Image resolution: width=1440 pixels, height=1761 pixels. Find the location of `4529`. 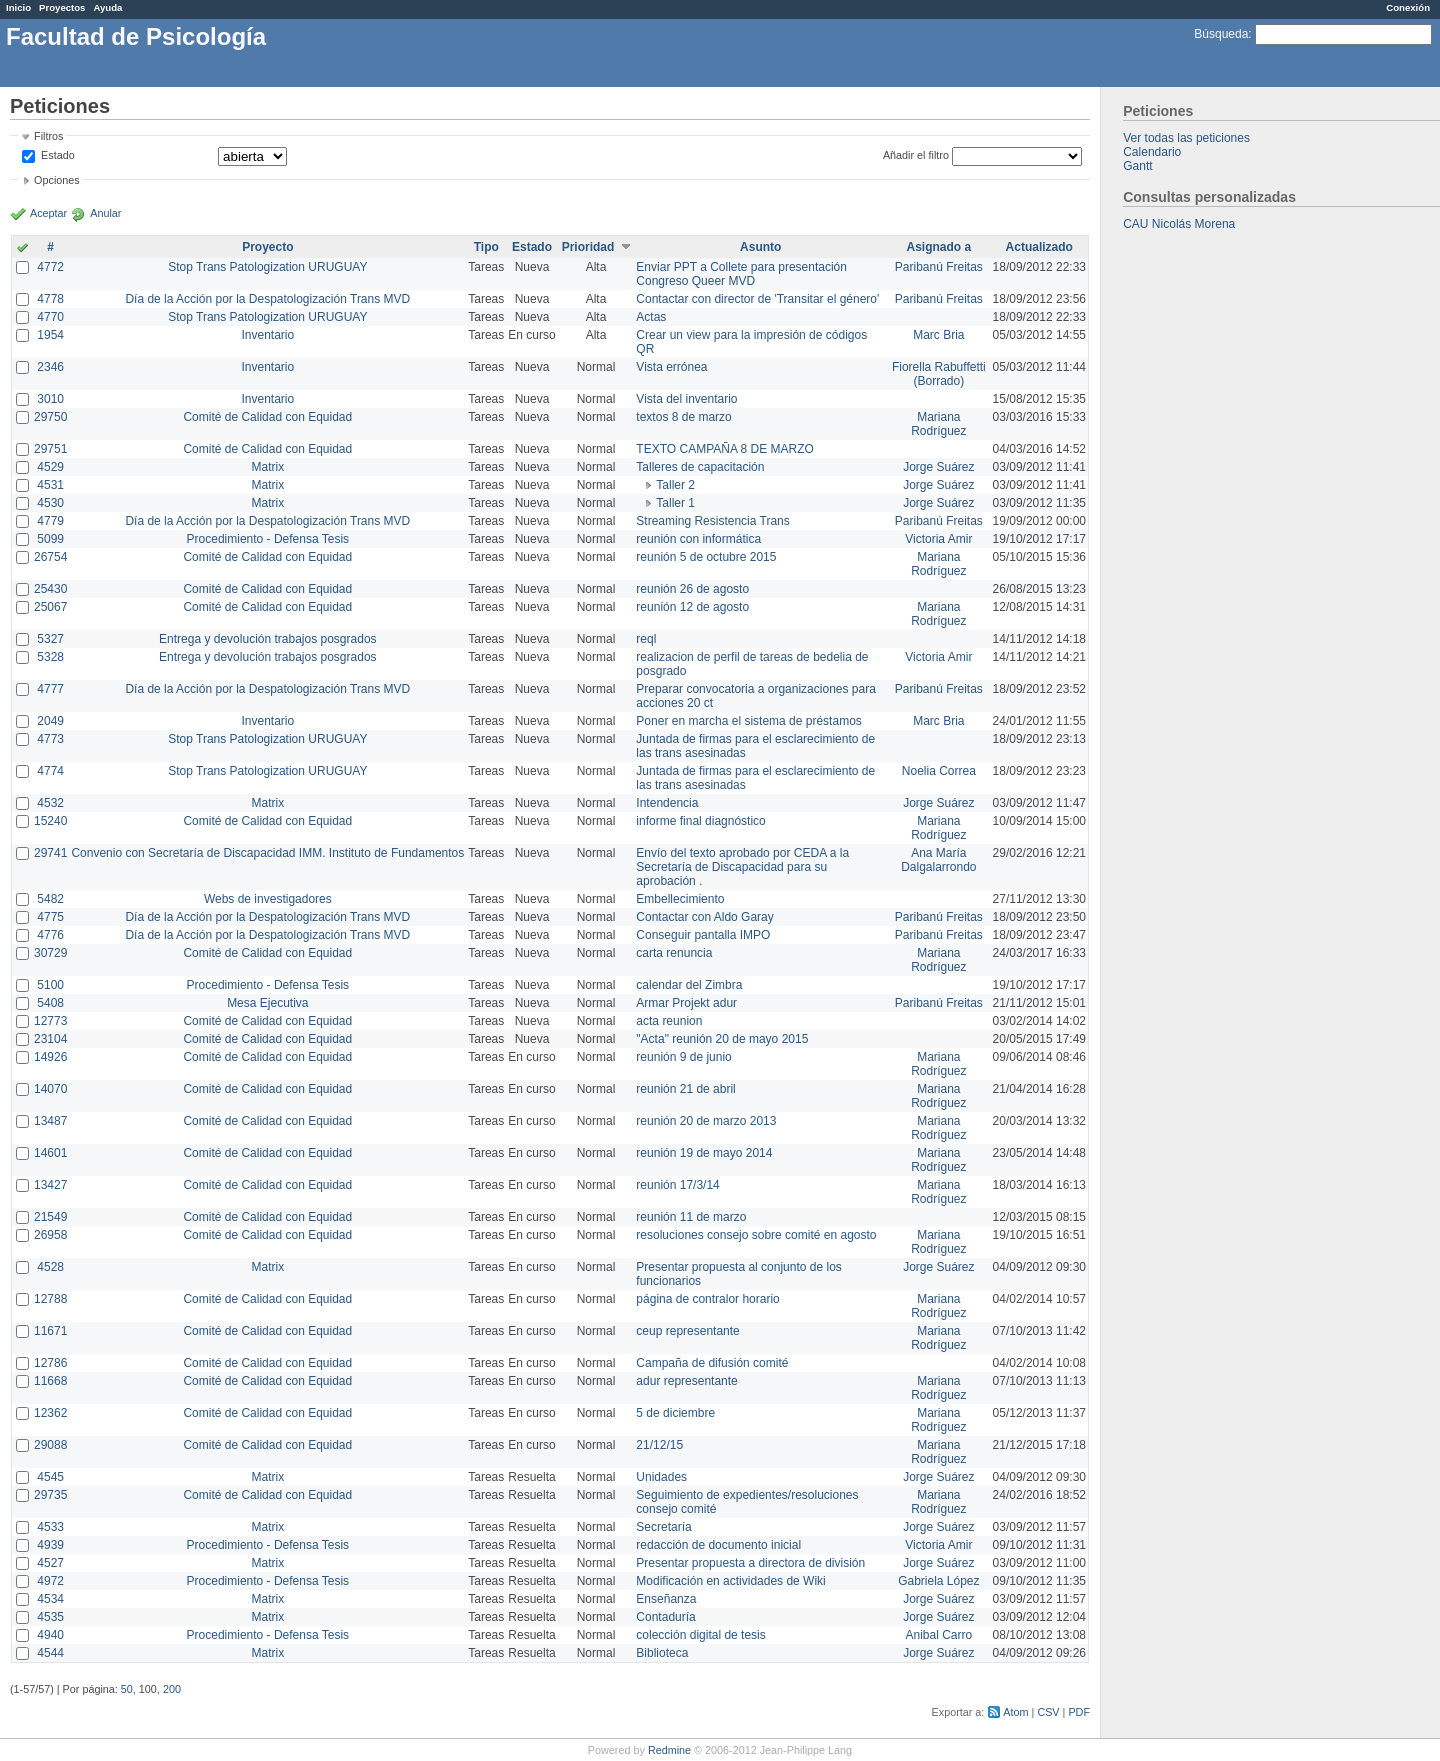

4529 is located at coordinates (50, 467).